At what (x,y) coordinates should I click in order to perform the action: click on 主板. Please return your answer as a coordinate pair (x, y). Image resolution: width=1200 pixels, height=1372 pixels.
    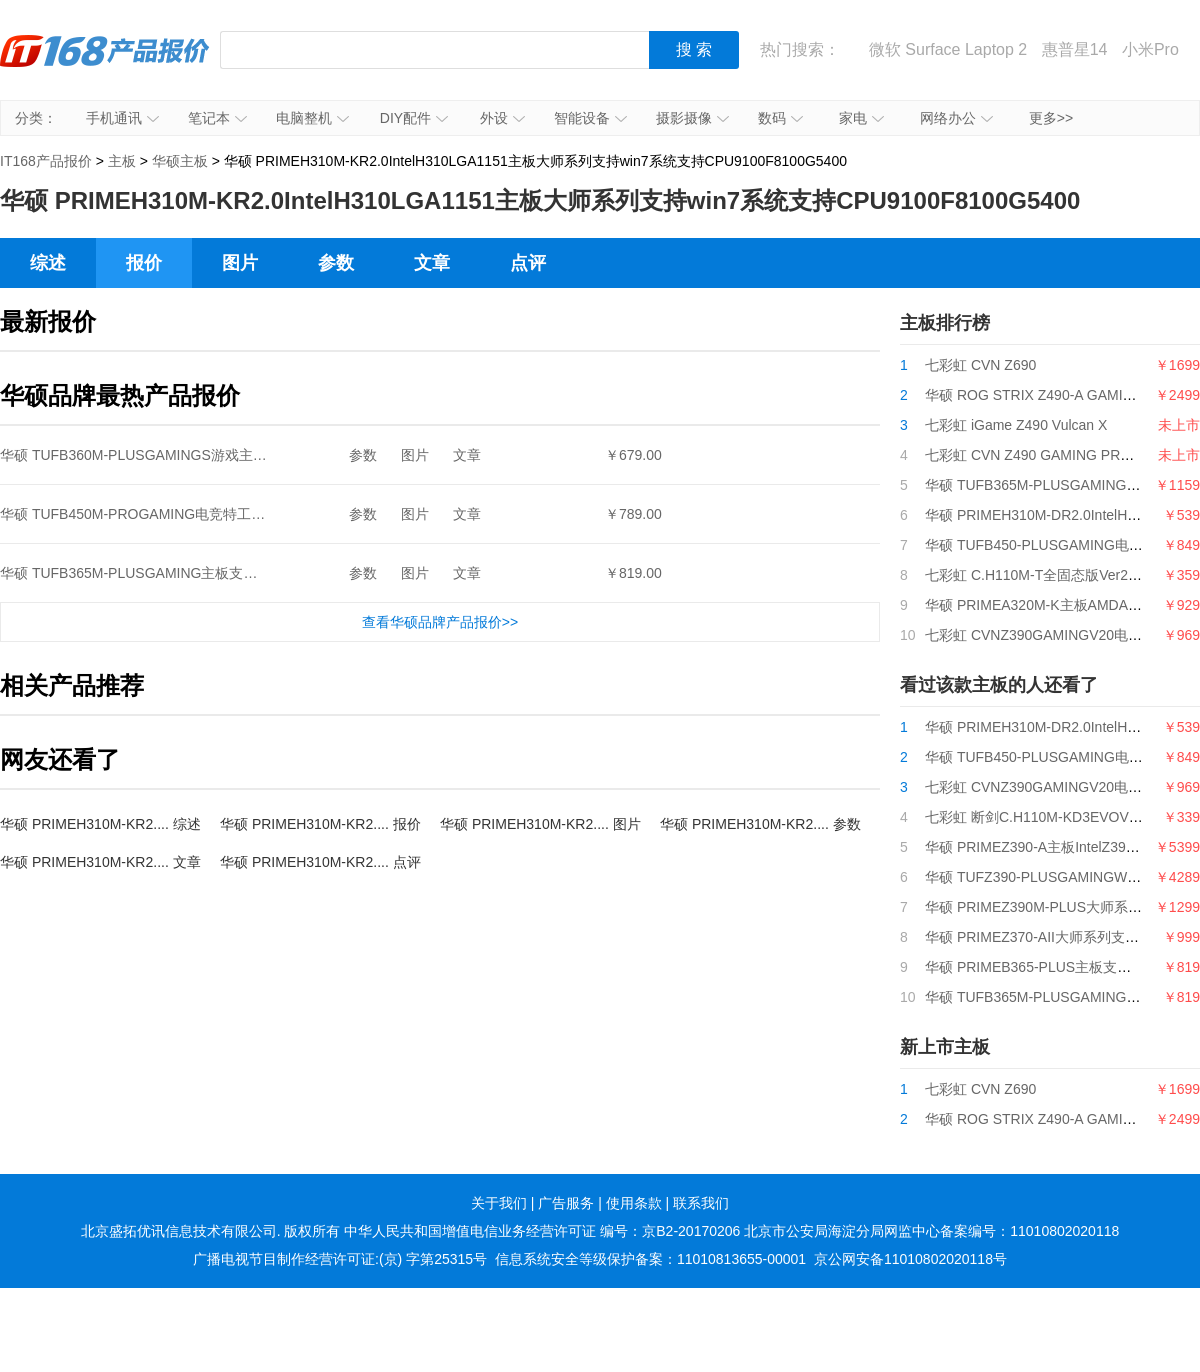
    Looking at the image, I should click on (122, 161).